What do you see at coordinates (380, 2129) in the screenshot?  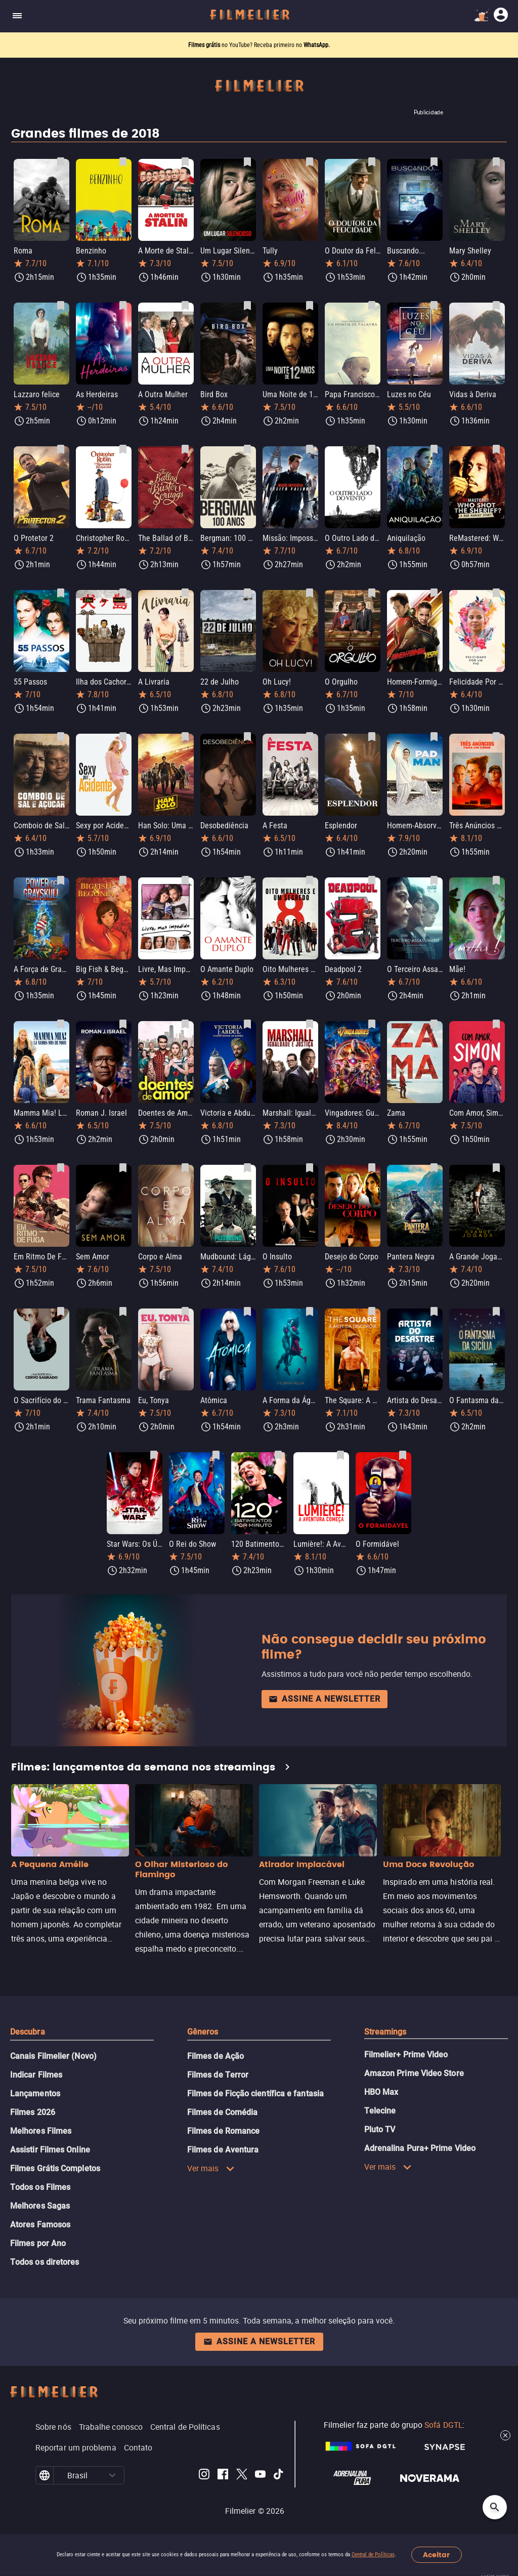 I see `Pluto TV` at bounding box center [380, 2129].